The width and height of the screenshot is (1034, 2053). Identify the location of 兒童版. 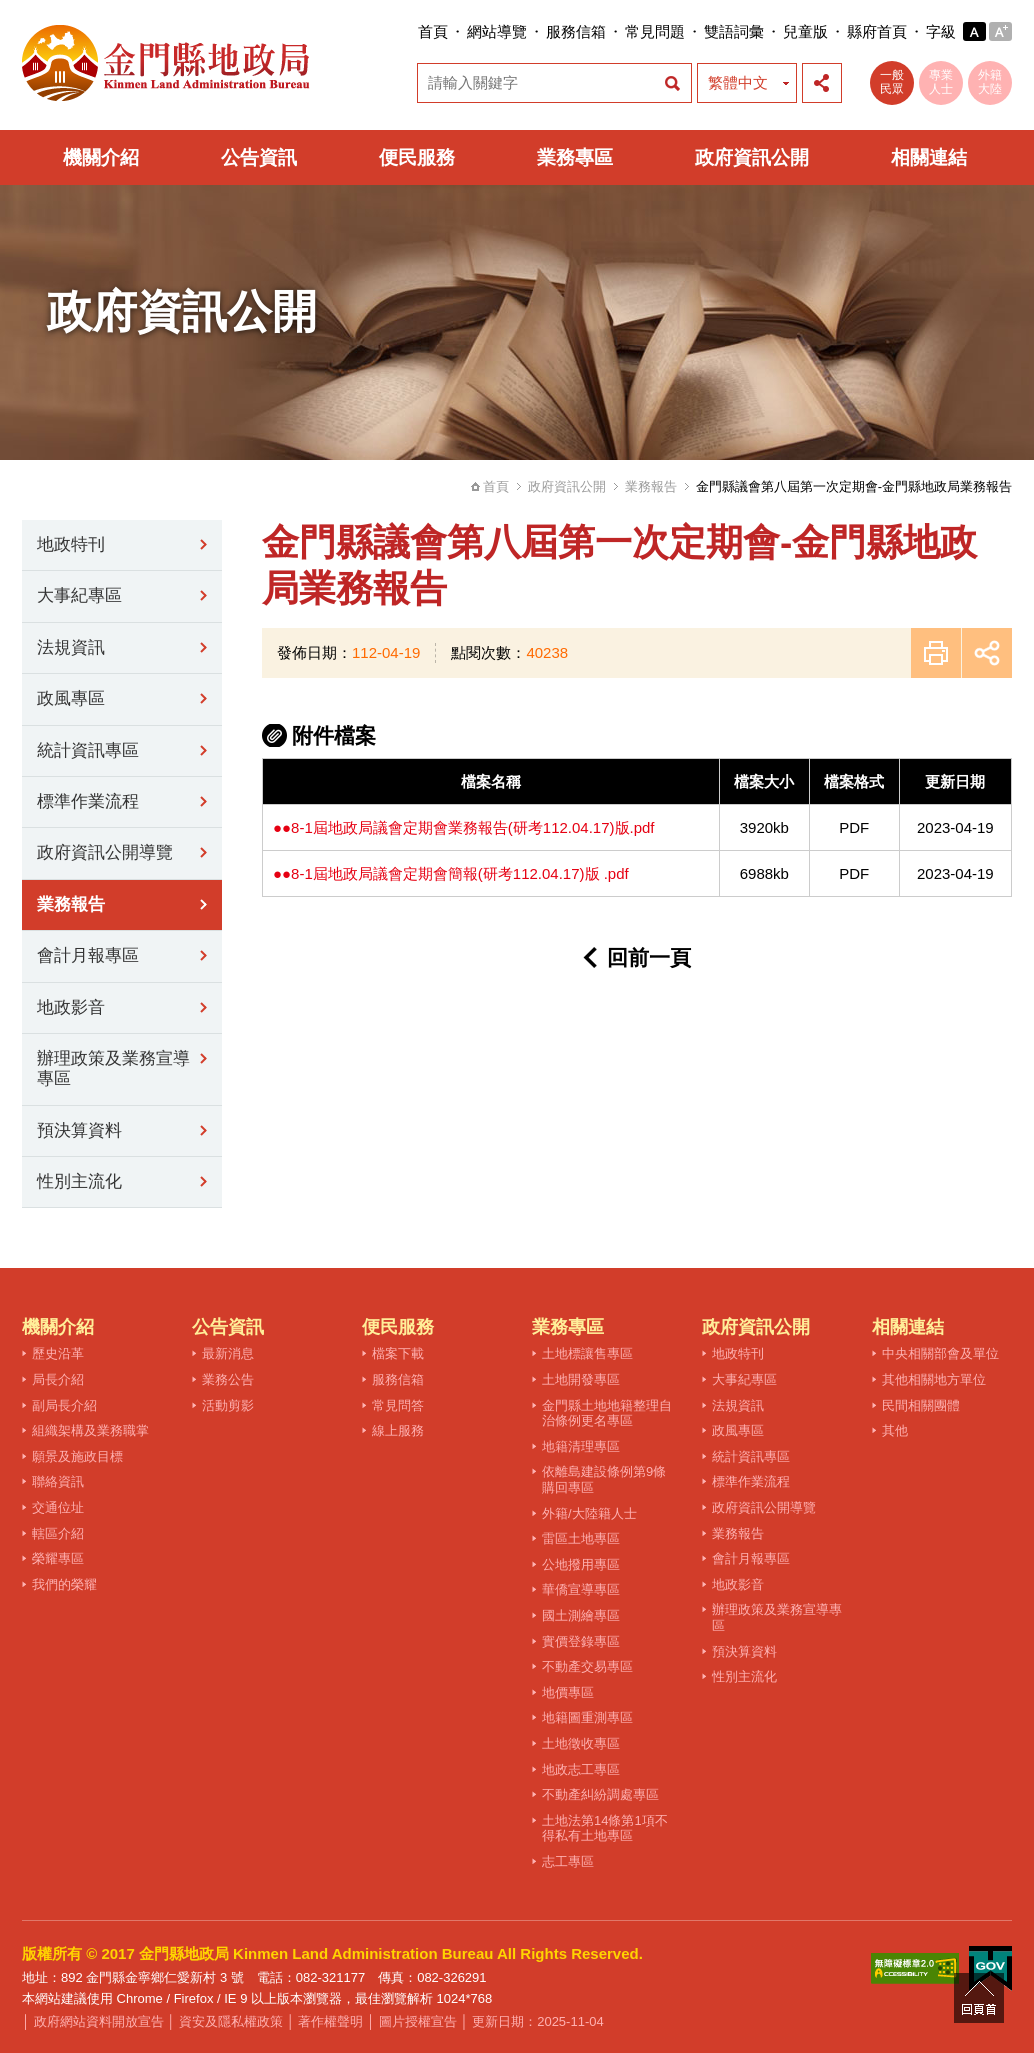
(805, 31).